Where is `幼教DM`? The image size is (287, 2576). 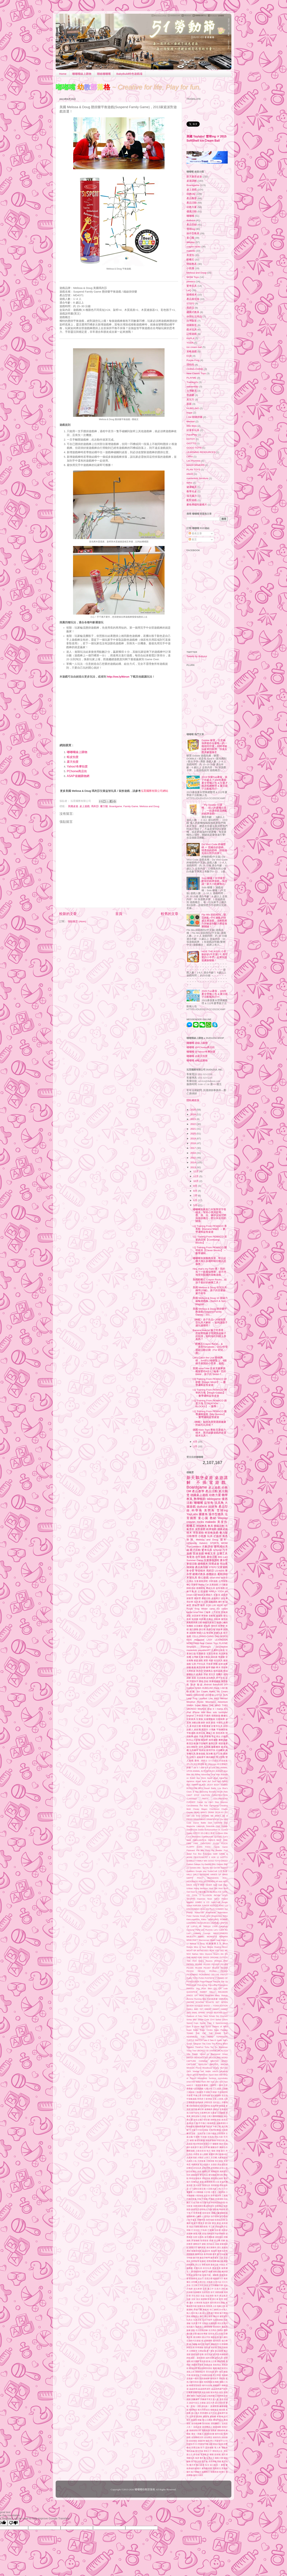
幼教DM is located at coordinates (191, 194).